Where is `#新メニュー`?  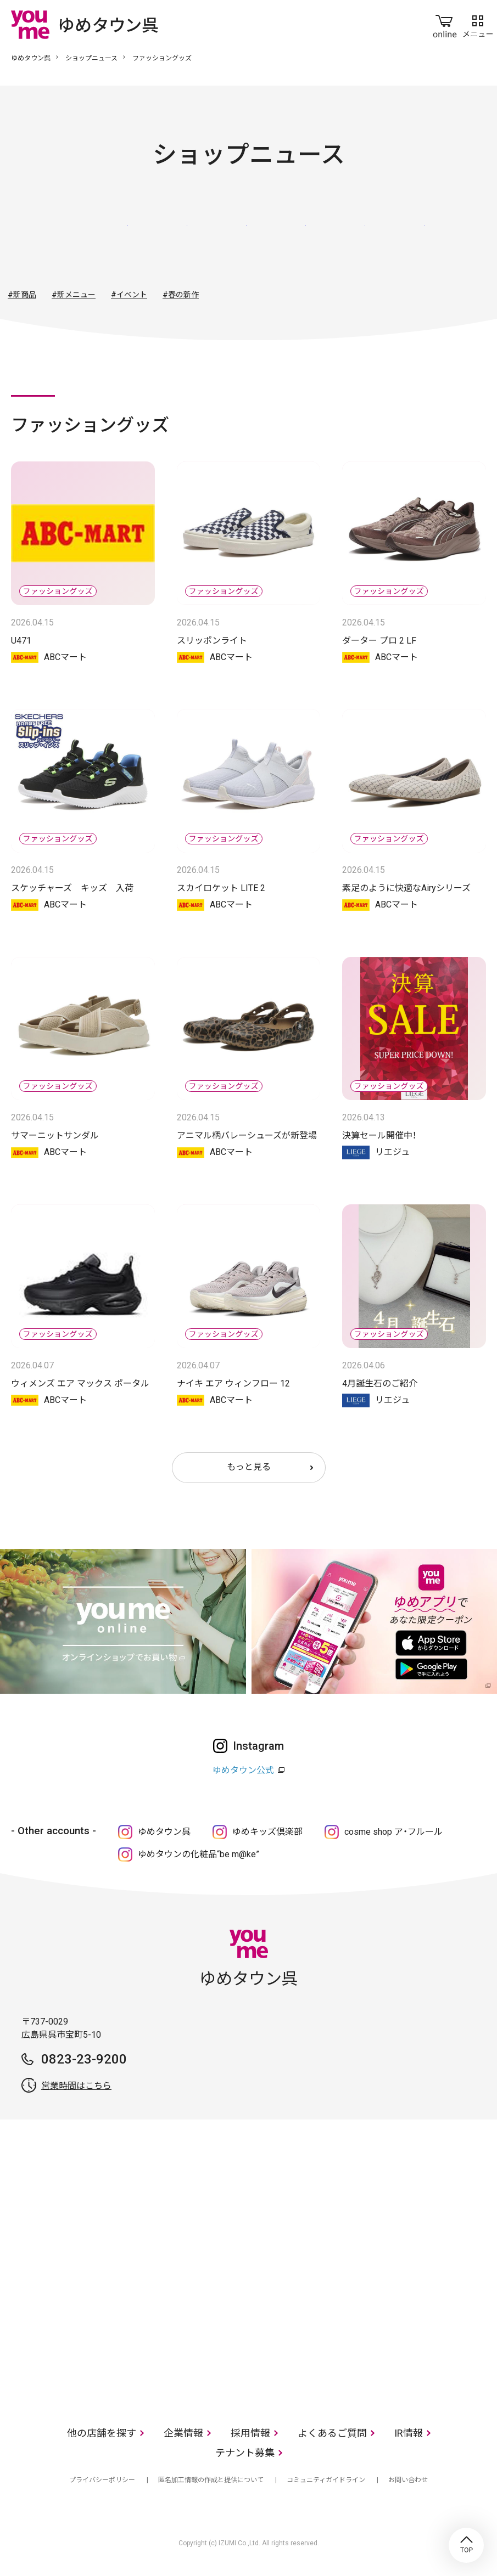
#新メニュー is located at coordinates (74, 294).